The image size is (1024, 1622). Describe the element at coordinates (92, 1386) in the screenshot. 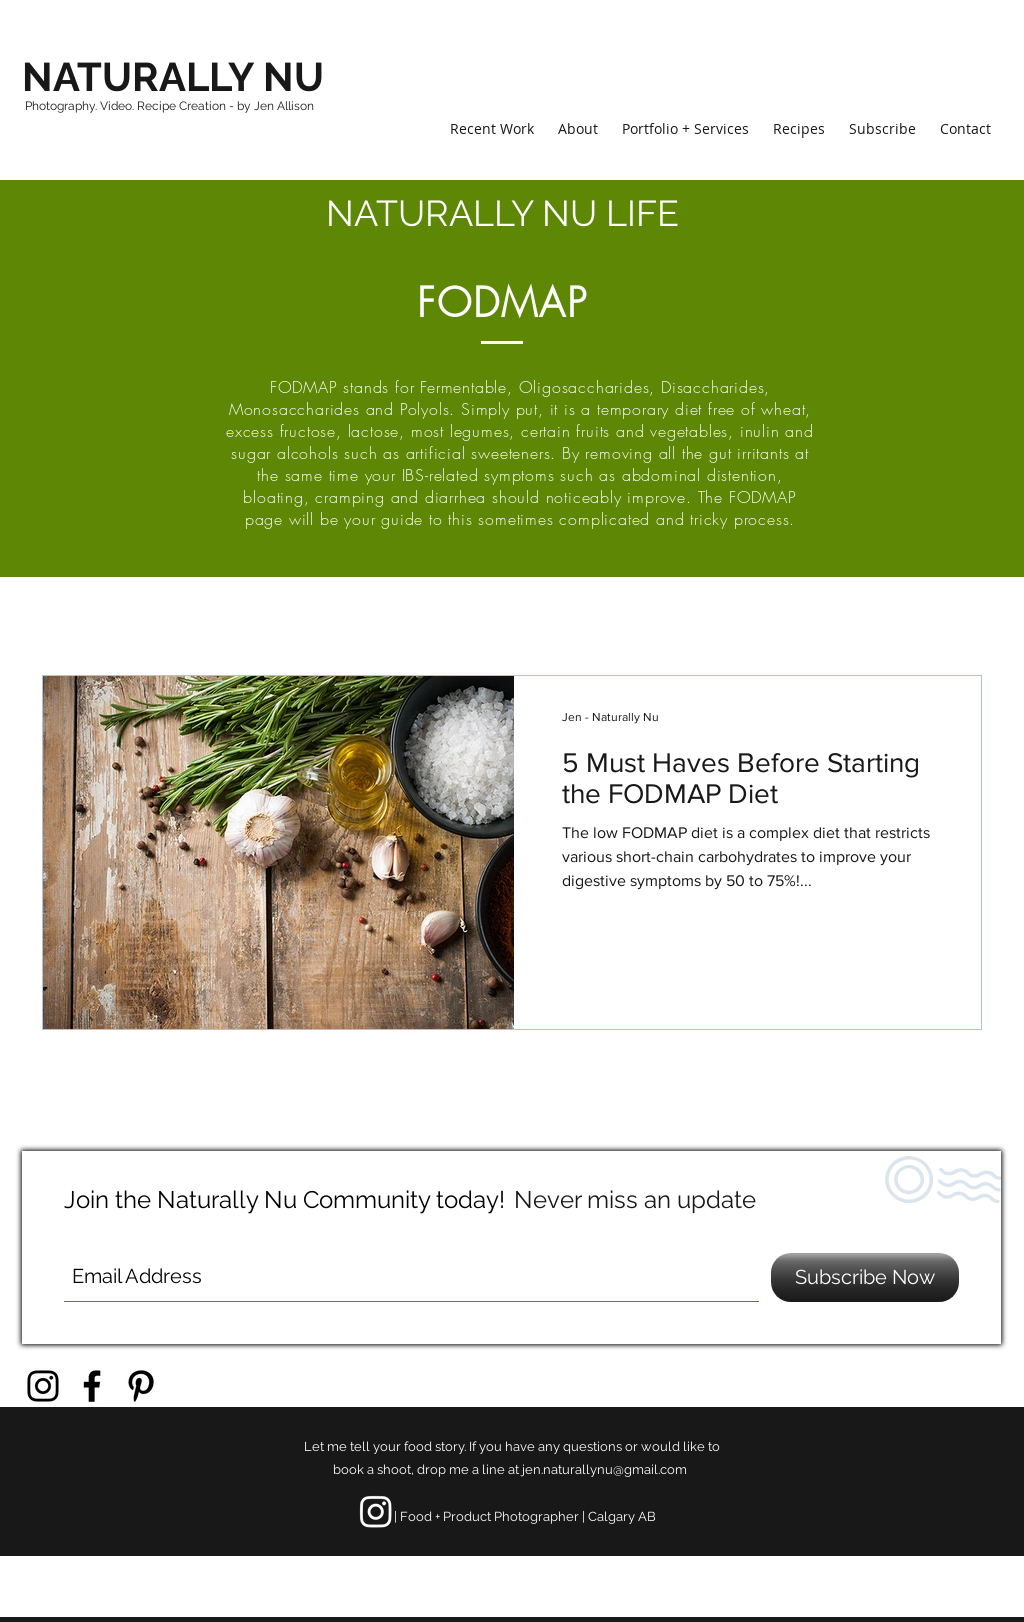

I see `[Black Facebook Icon]` at that location.